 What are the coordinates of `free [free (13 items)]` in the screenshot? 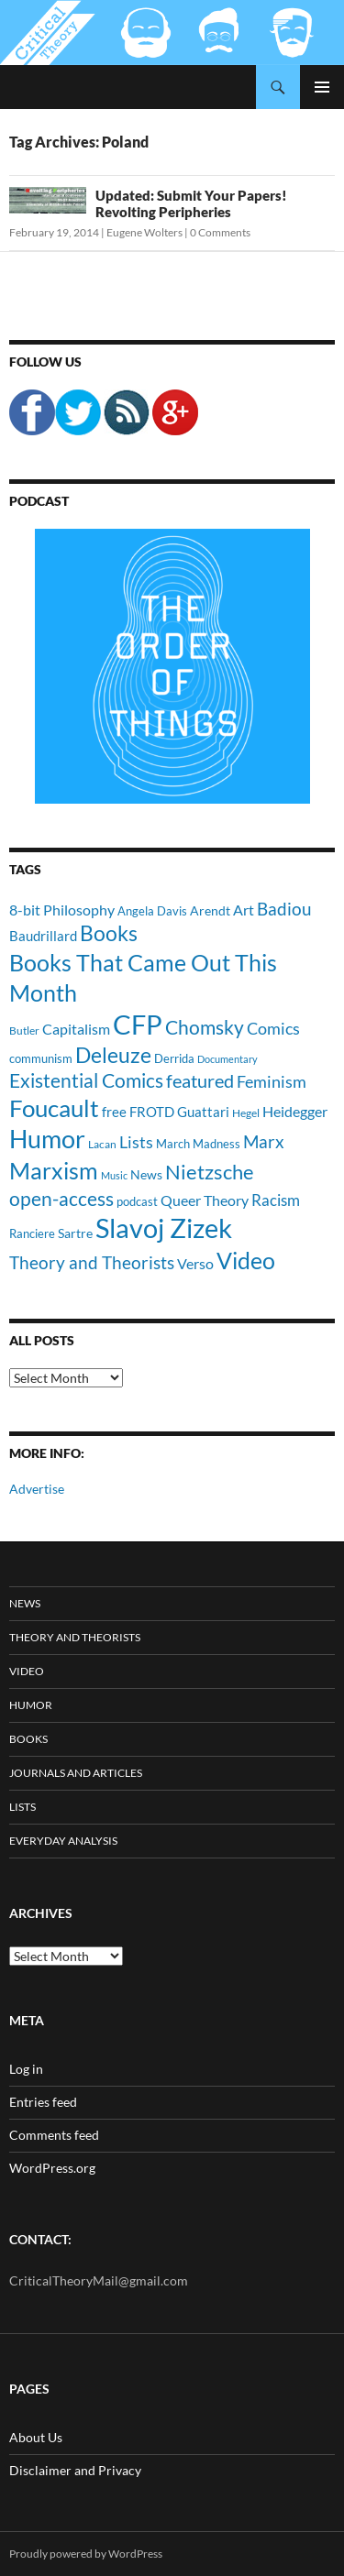 It's located at (114, 1111).